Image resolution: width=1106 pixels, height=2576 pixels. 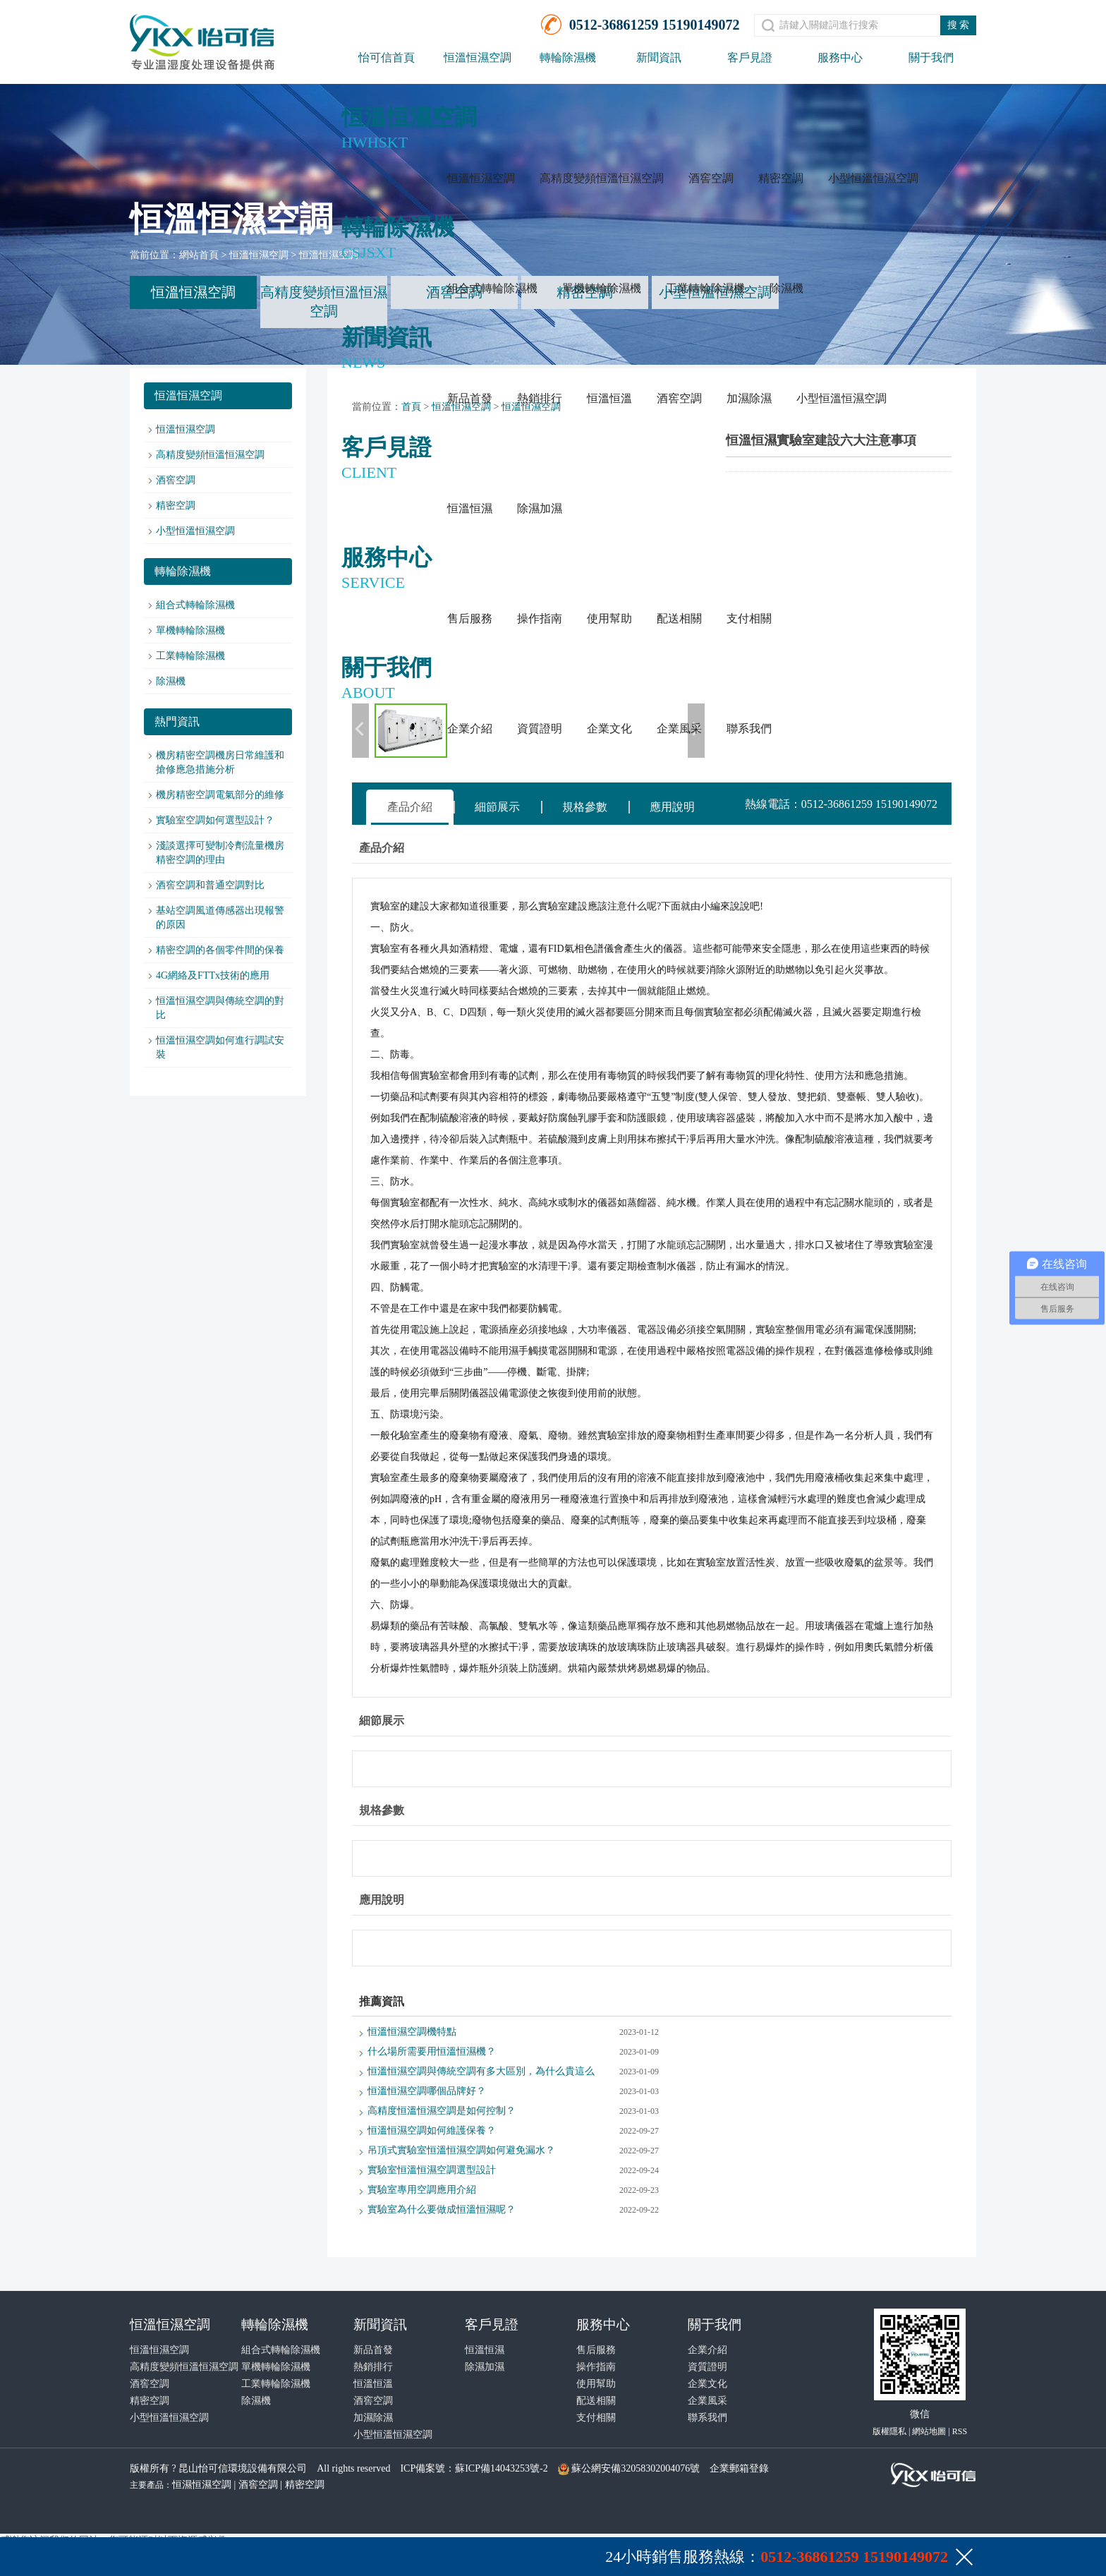 I want to click on 恒溫恒溫, so click(x=609, y=398).